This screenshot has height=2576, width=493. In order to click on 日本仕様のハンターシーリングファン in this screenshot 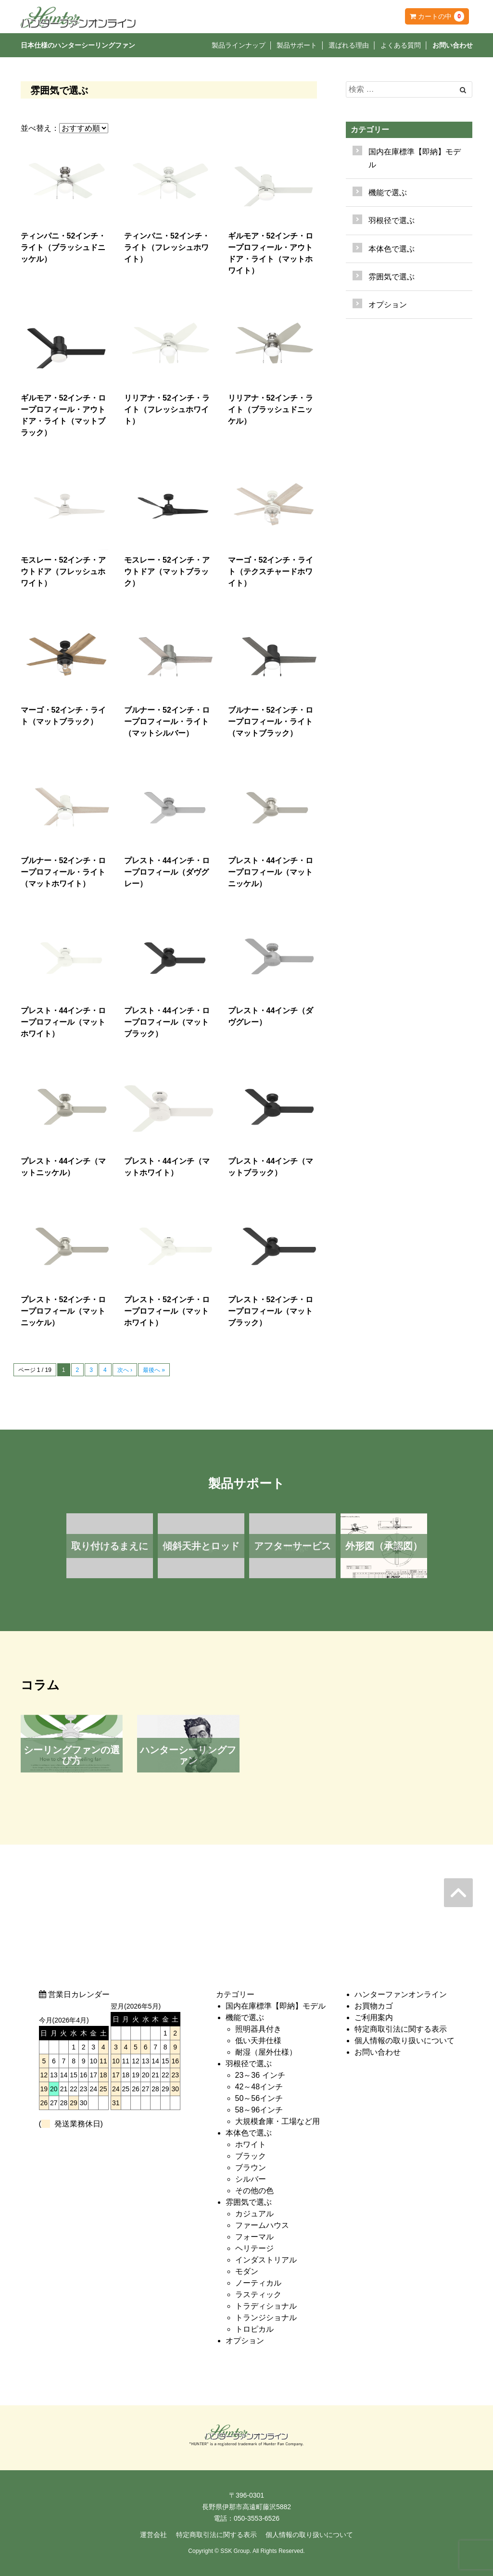, I will do `click(78, 45)`.